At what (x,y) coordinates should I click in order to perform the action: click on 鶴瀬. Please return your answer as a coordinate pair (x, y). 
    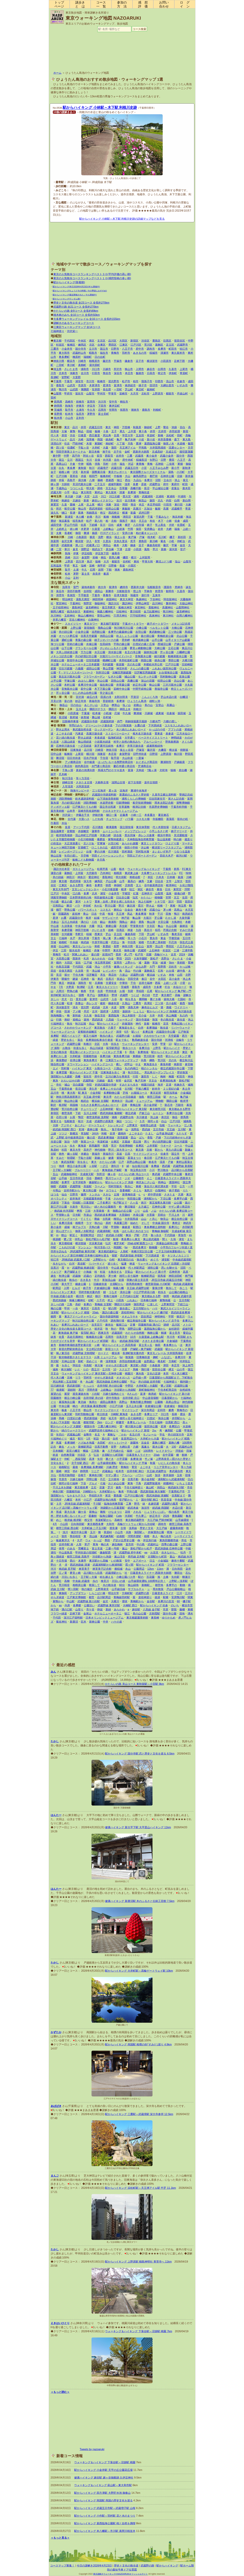
    Looking at the image, I should click on (163, 1332).